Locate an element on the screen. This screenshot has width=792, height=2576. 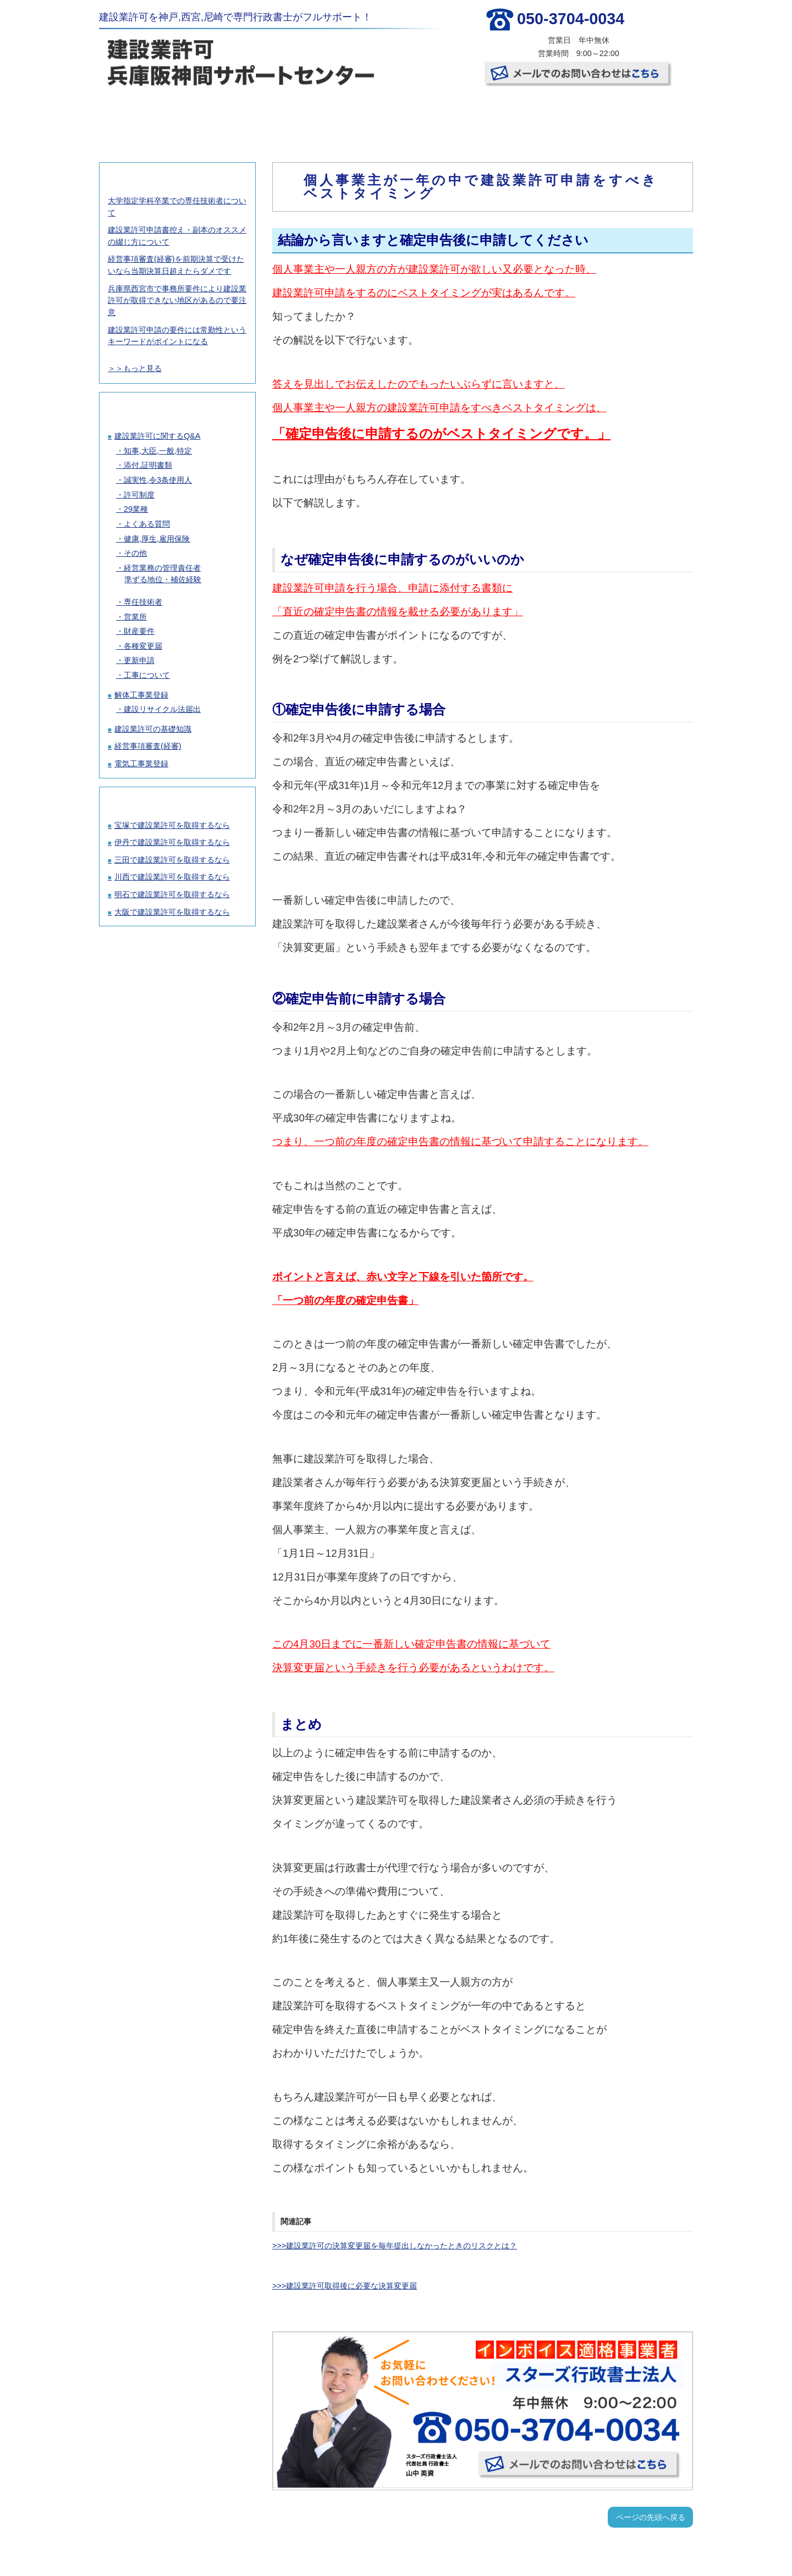
建設リサイクル法届出 is located at coordinates (162, 709).